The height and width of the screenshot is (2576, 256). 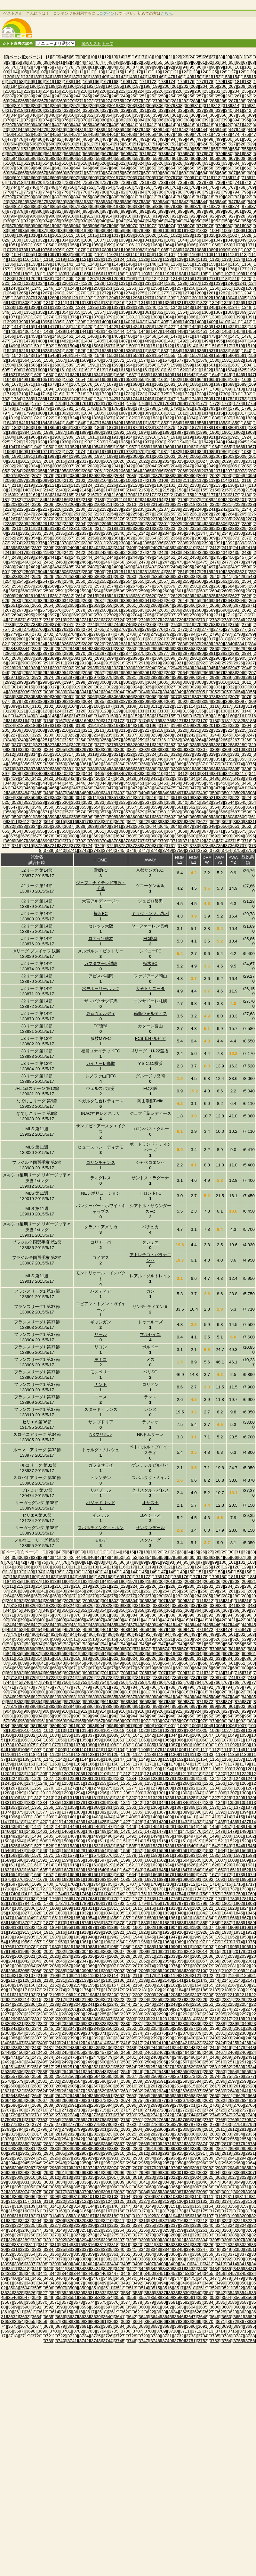 What do you see at coordinates (191, 691) in the screenshot?
I see `[3050]` at bounding box center [191, 691].